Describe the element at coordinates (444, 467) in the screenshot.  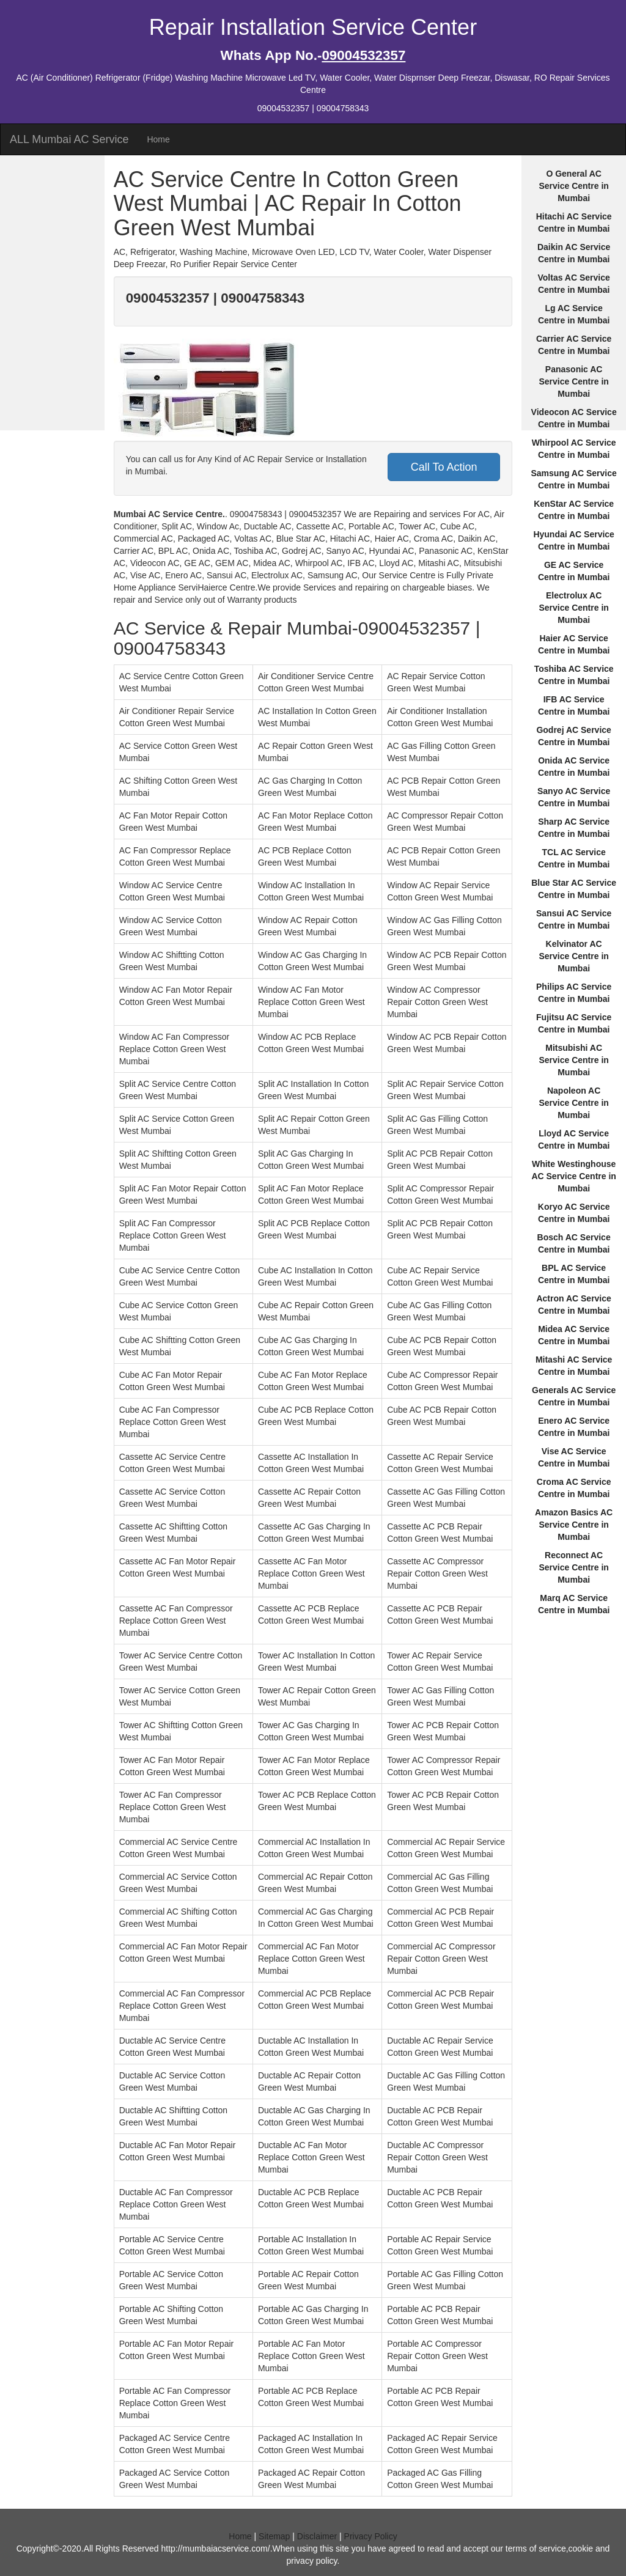
I see `Call To Action` at that location.